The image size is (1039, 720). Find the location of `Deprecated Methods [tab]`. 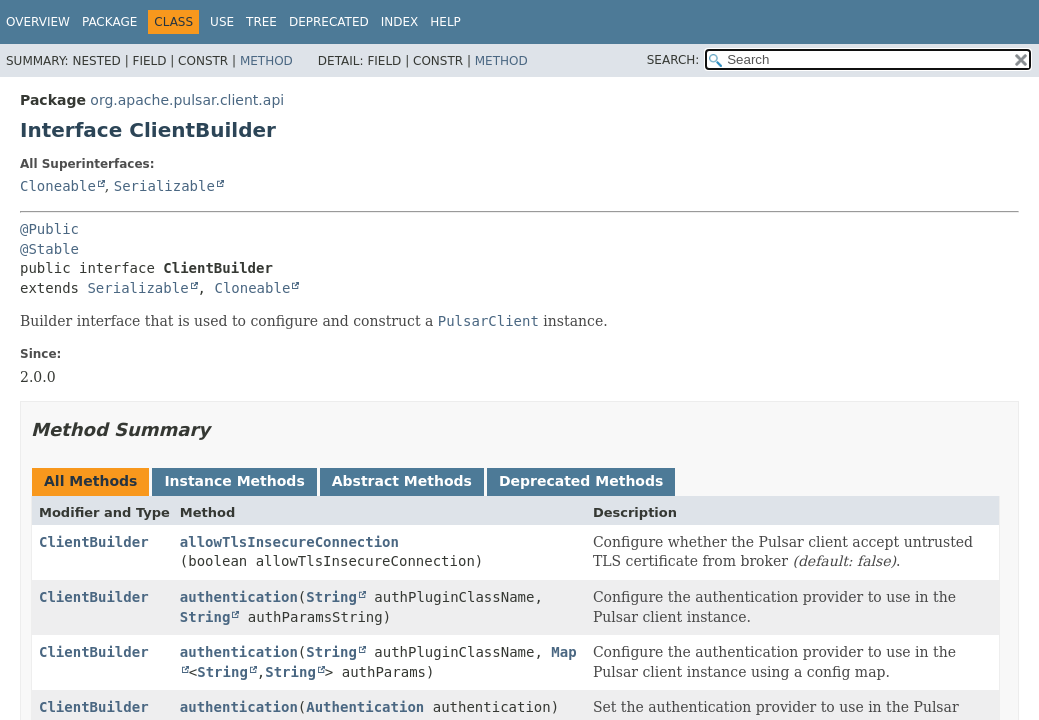

Deprecated Methods [tab] is located at coordinates (581, 481).